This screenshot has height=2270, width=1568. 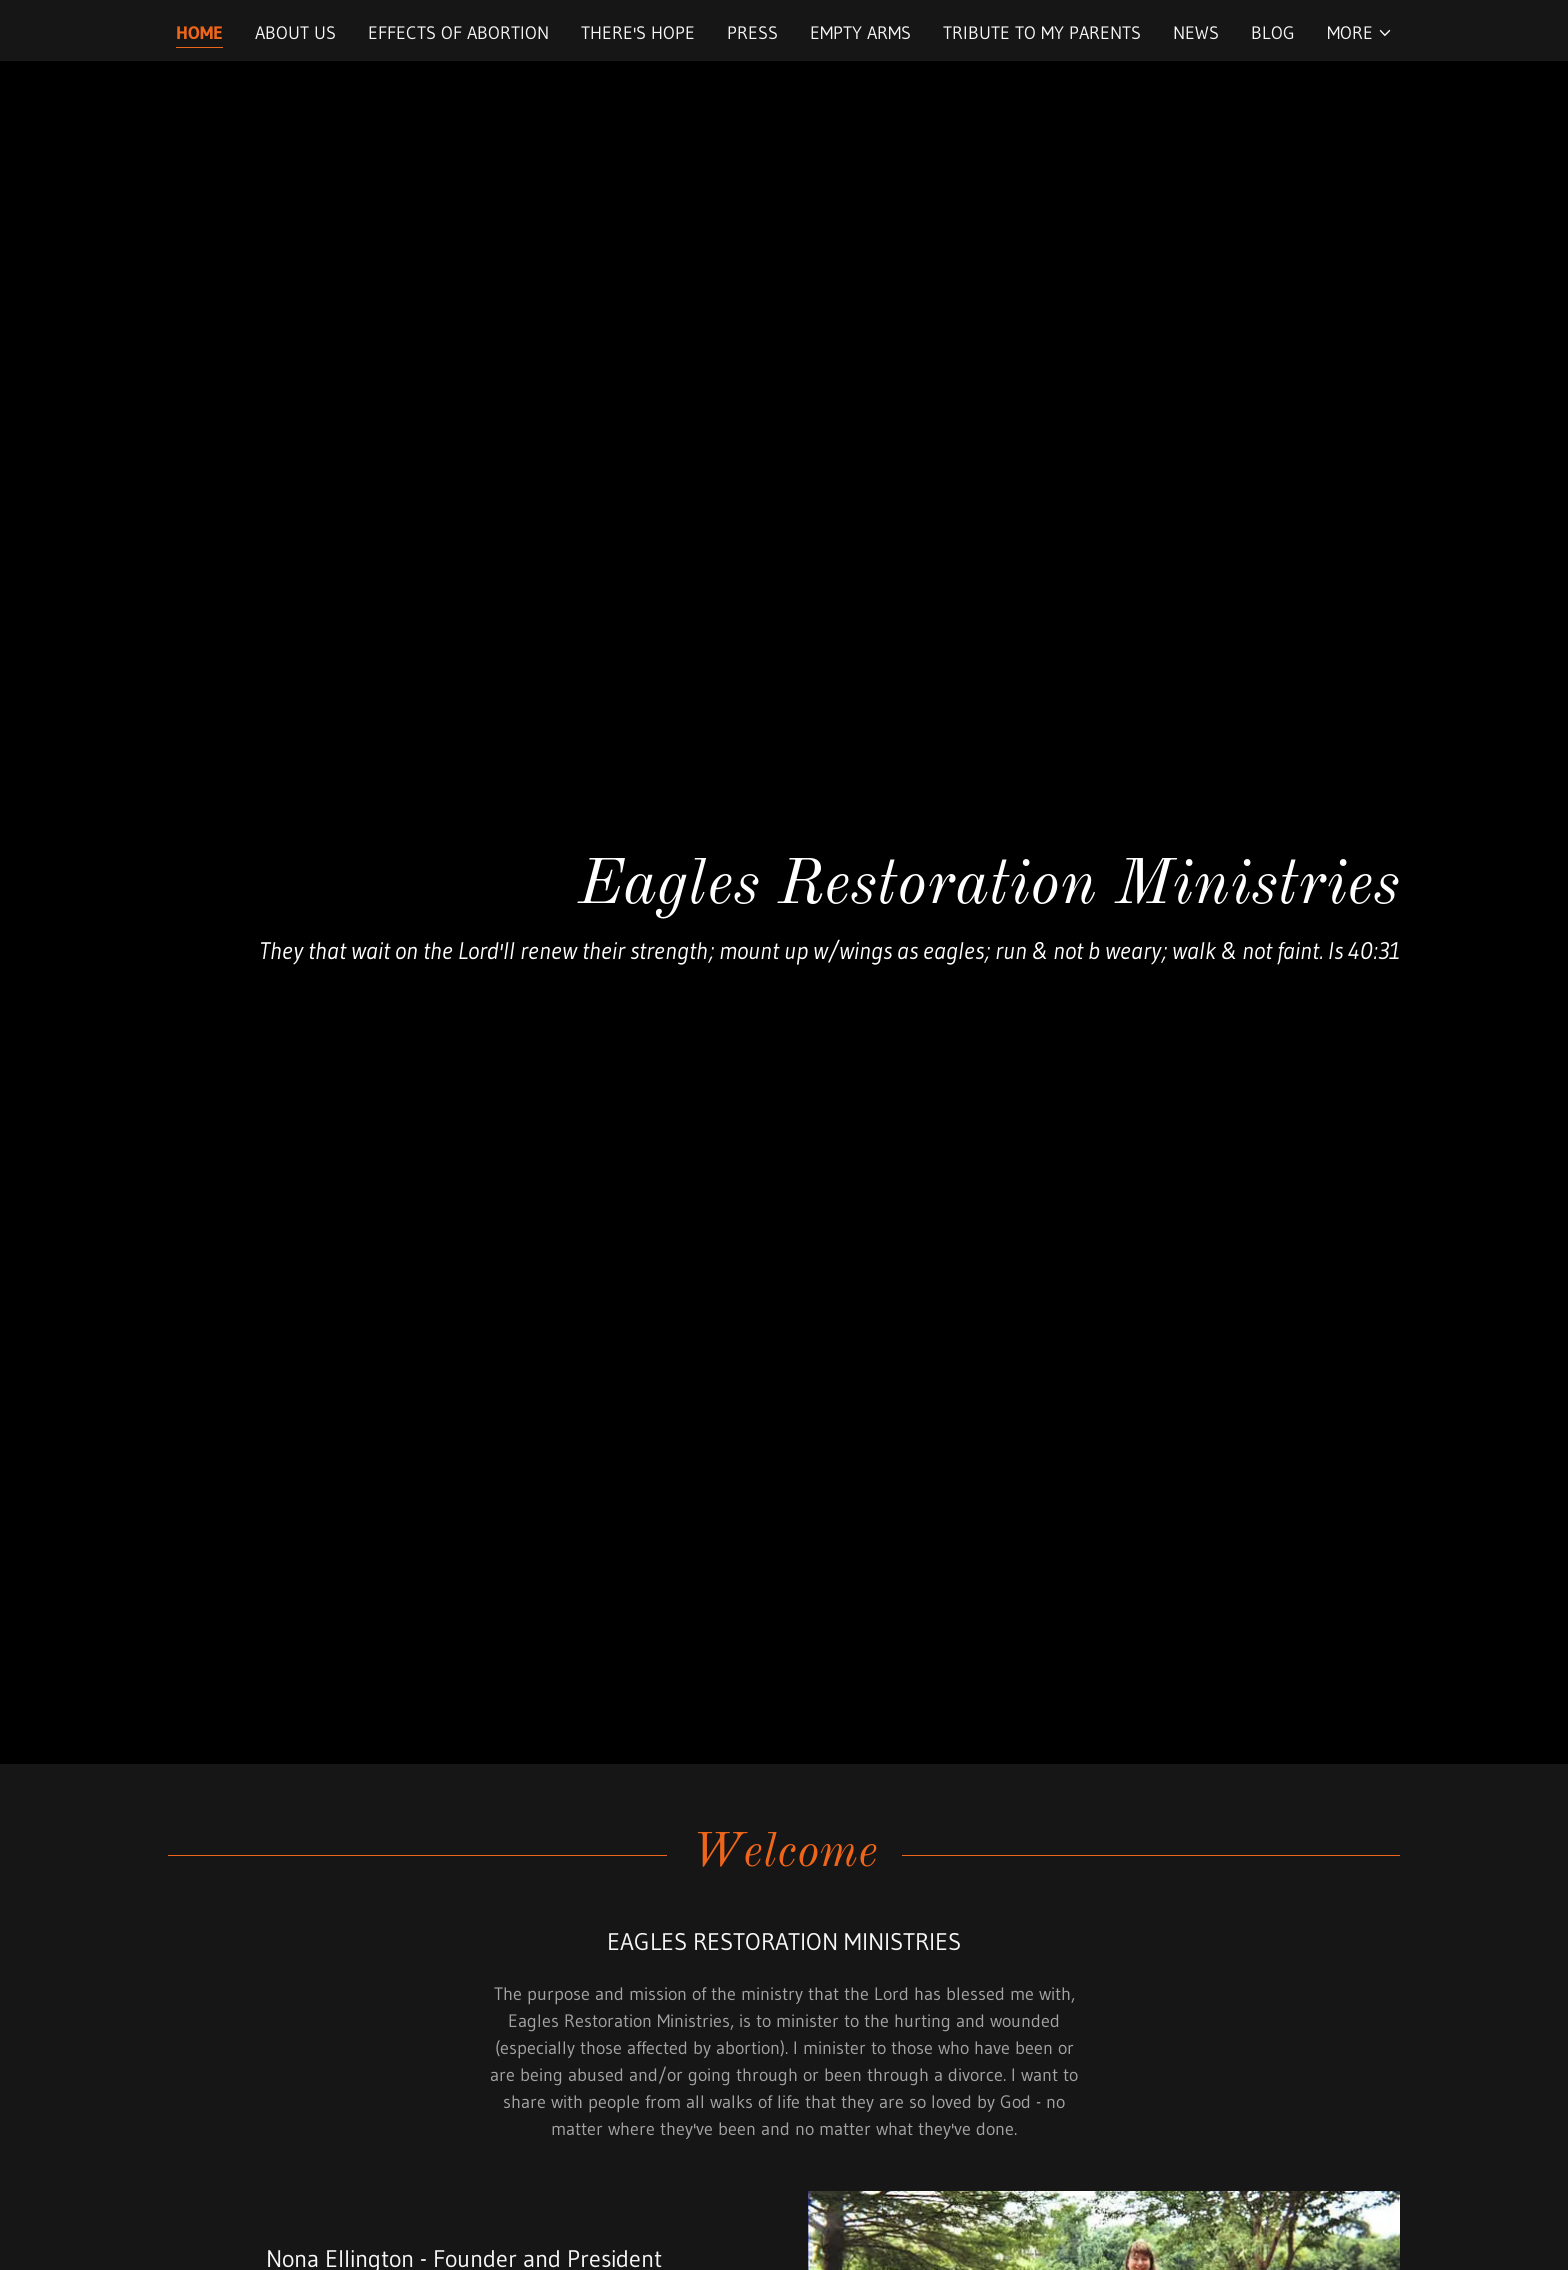 I want to click on Empty Arms [link], so click(x=860, y=33).